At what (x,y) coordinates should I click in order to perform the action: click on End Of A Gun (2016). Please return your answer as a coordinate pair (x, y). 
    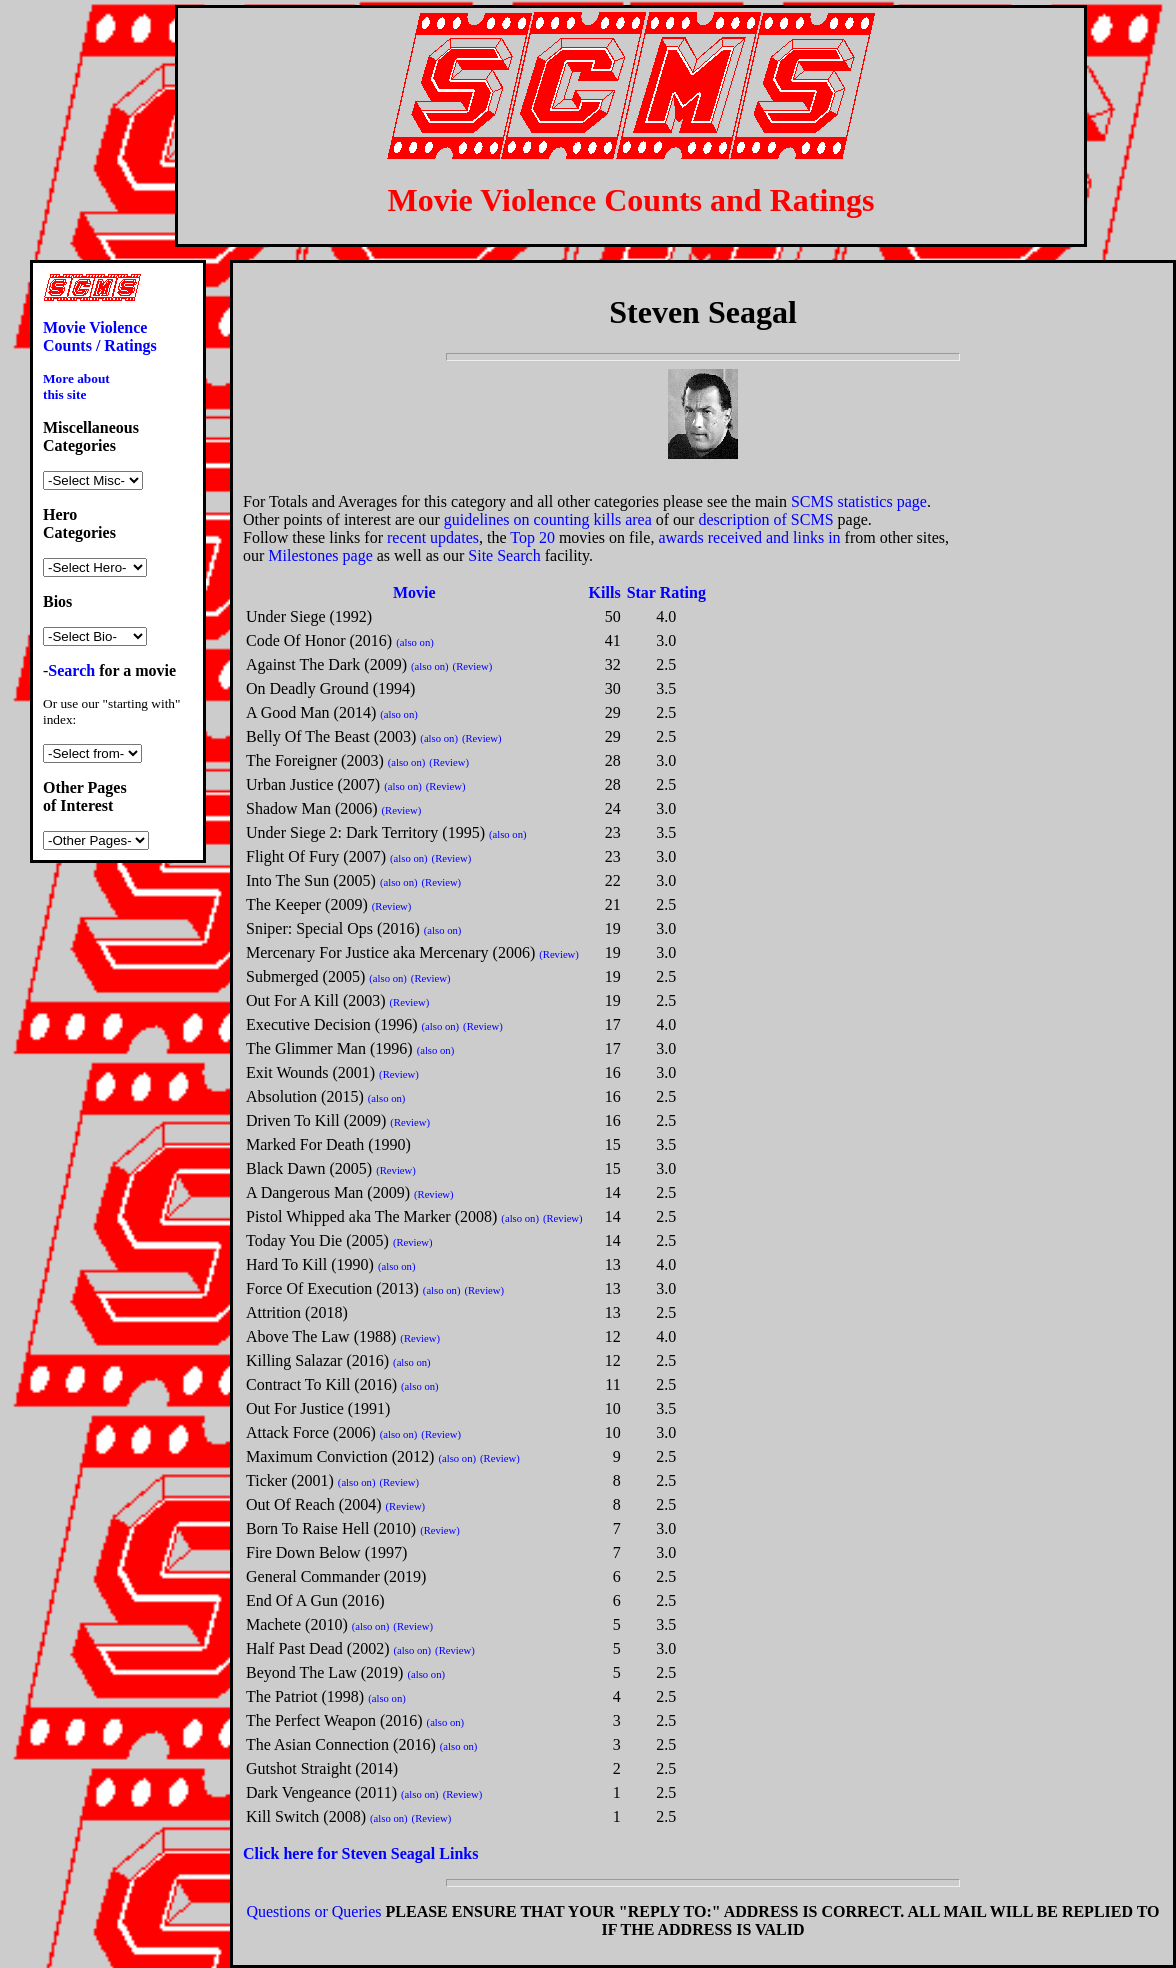
    Looking at the image, I should click on (315, 1600).